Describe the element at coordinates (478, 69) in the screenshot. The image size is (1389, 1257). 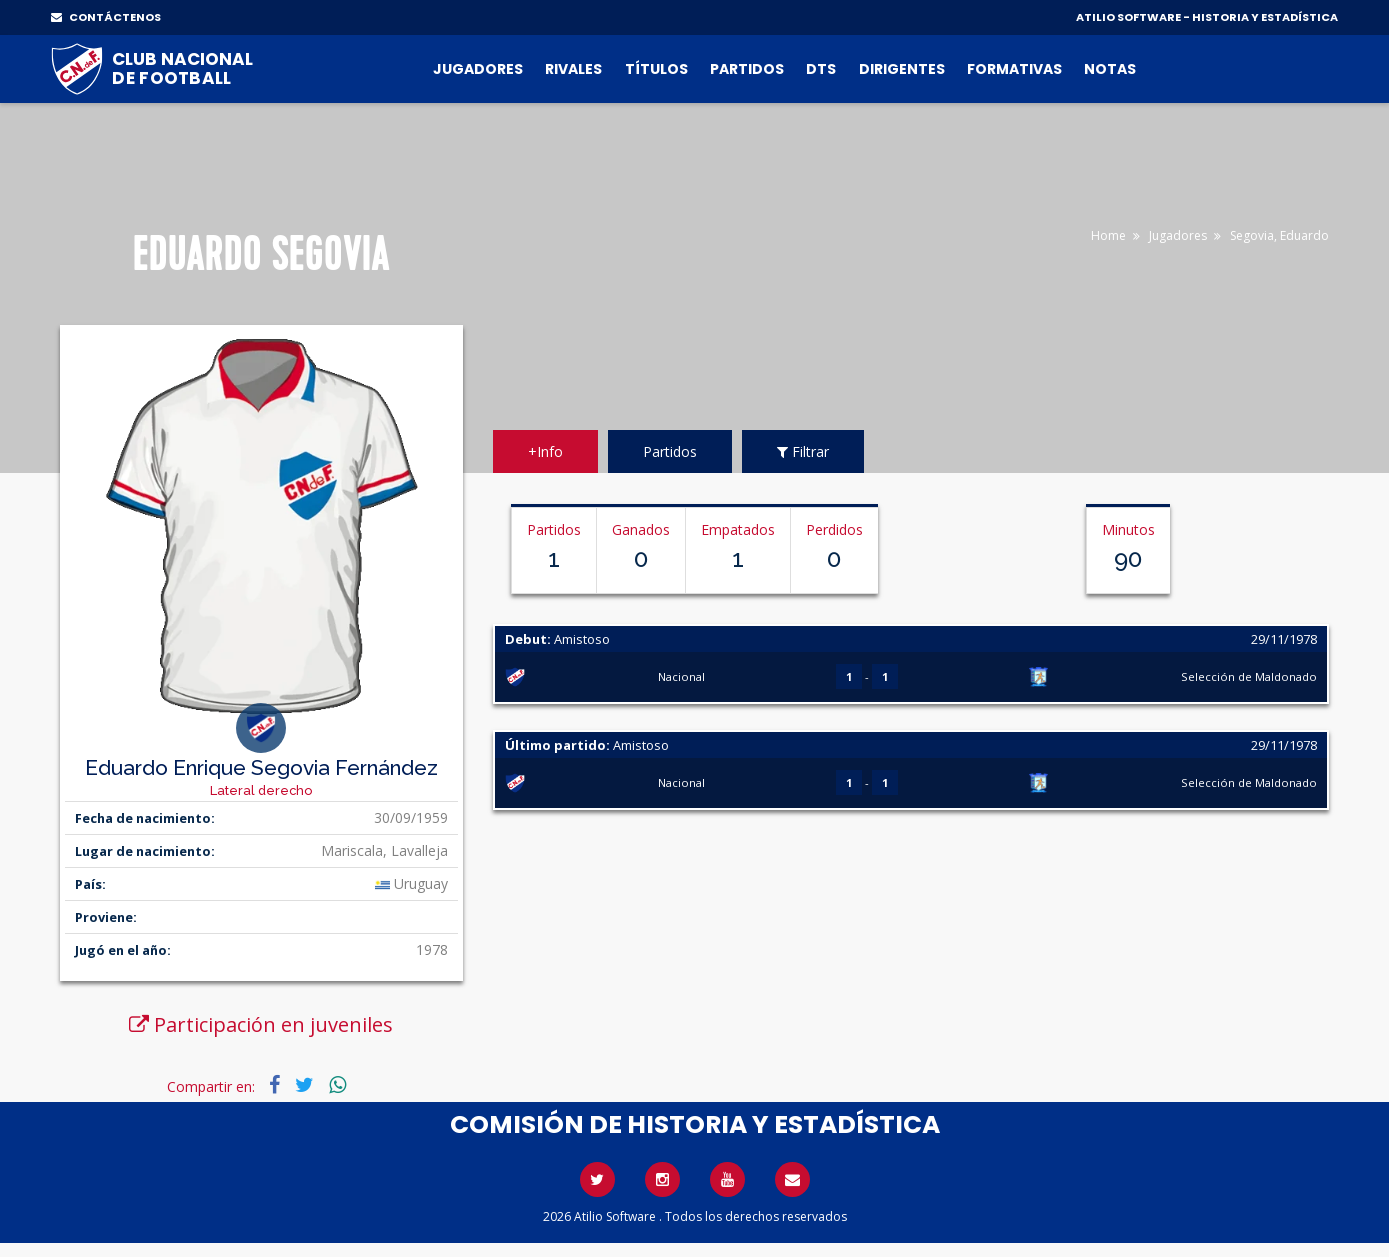
I see `Jugadores` at that location.